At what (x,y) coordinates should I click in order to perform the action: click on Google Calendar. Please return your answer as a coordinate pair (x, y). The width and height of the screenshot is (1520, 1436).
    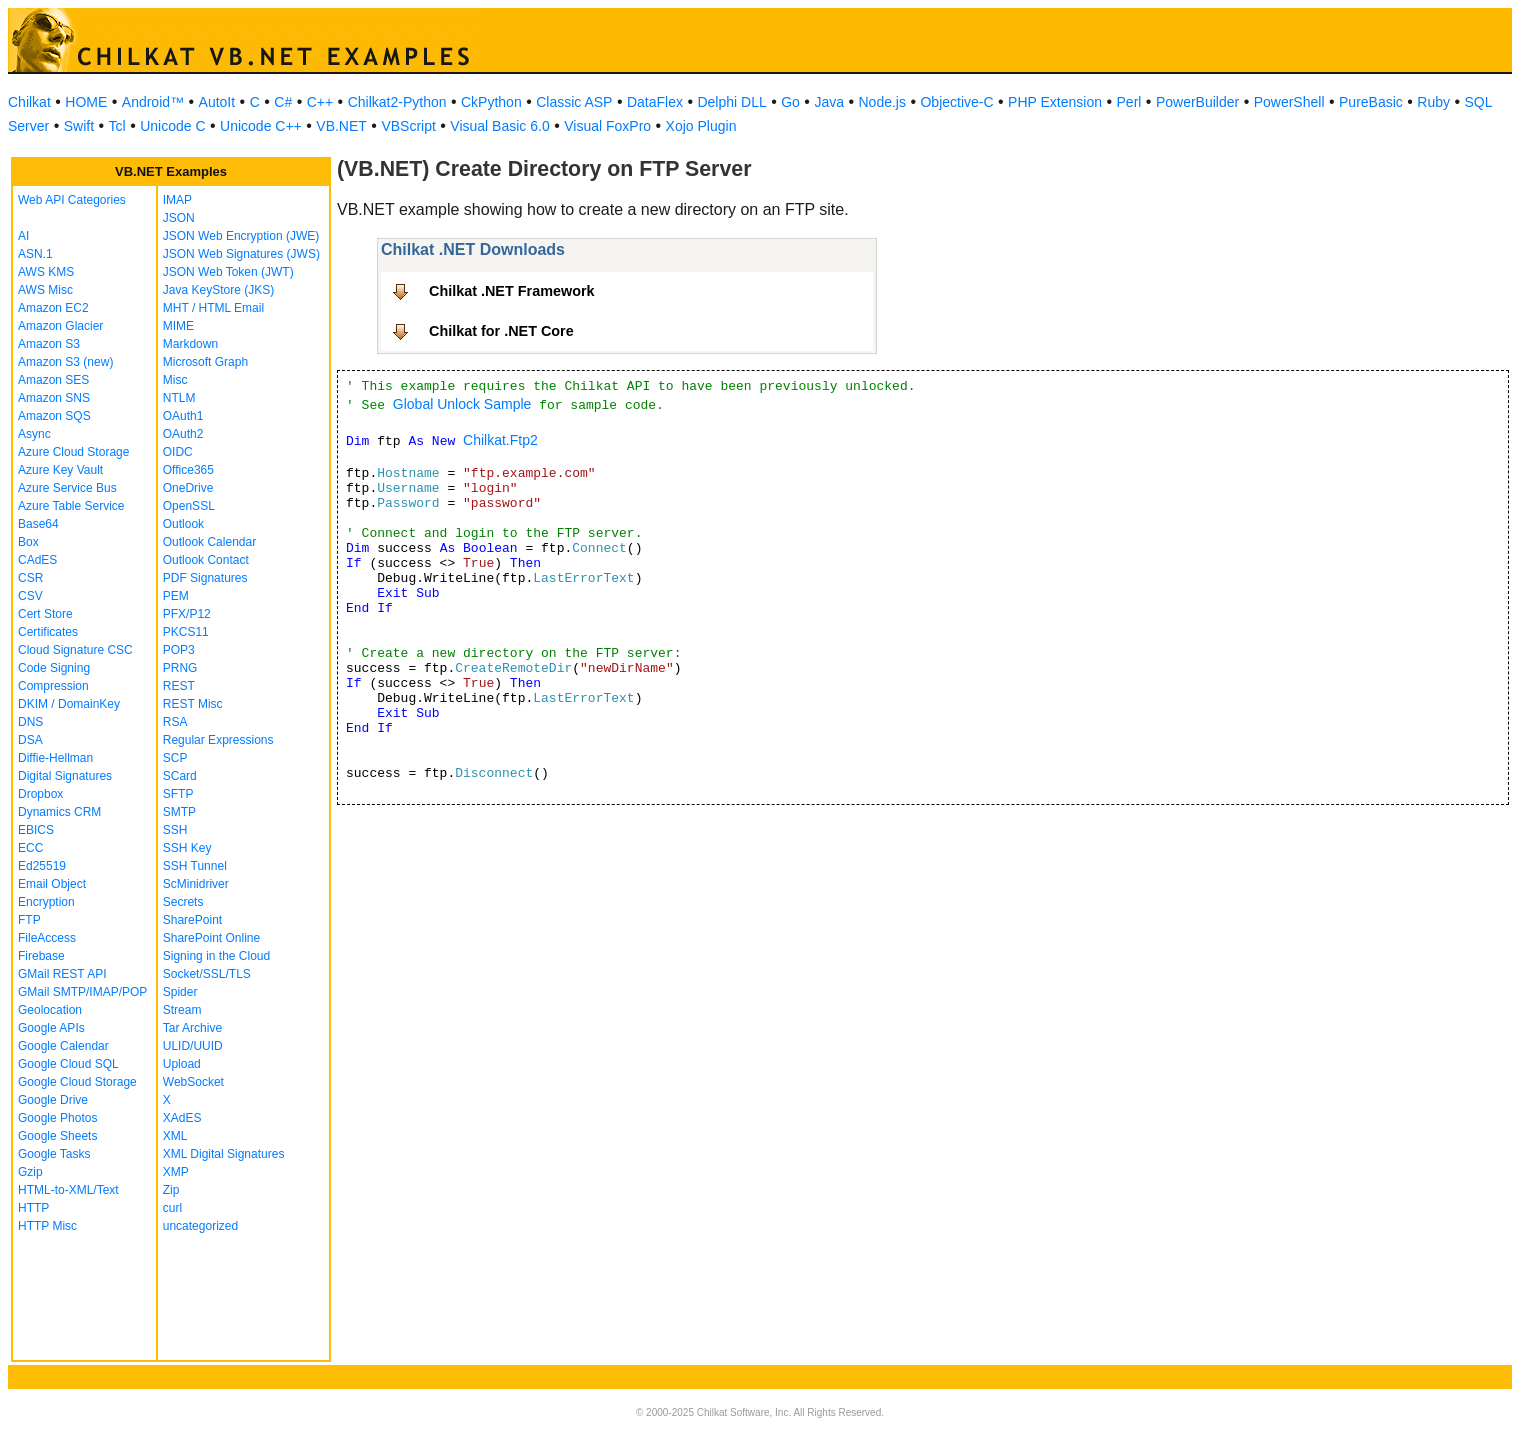
    Looking at the image, I should click on (63, 1046).